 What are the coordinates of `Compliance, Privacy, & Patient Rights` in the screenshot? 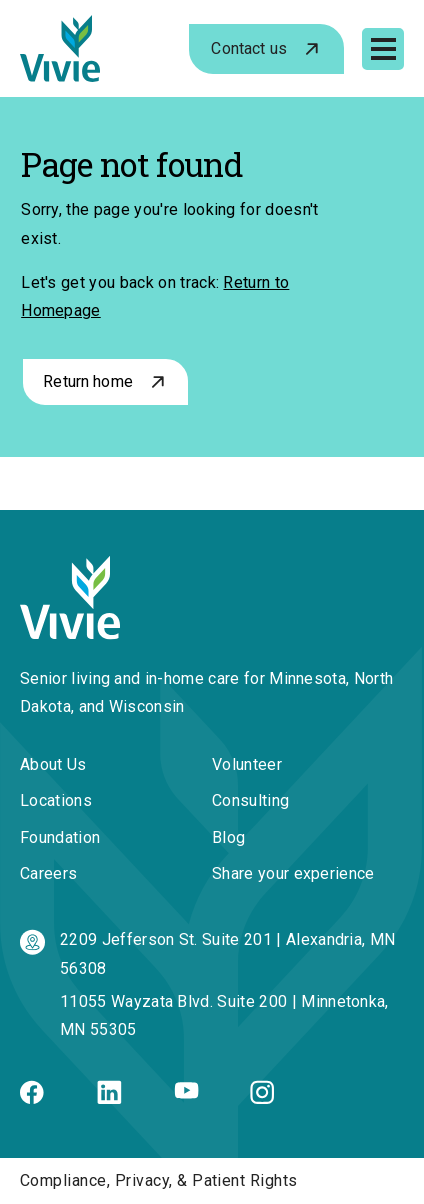 It's located at (159, 1180).